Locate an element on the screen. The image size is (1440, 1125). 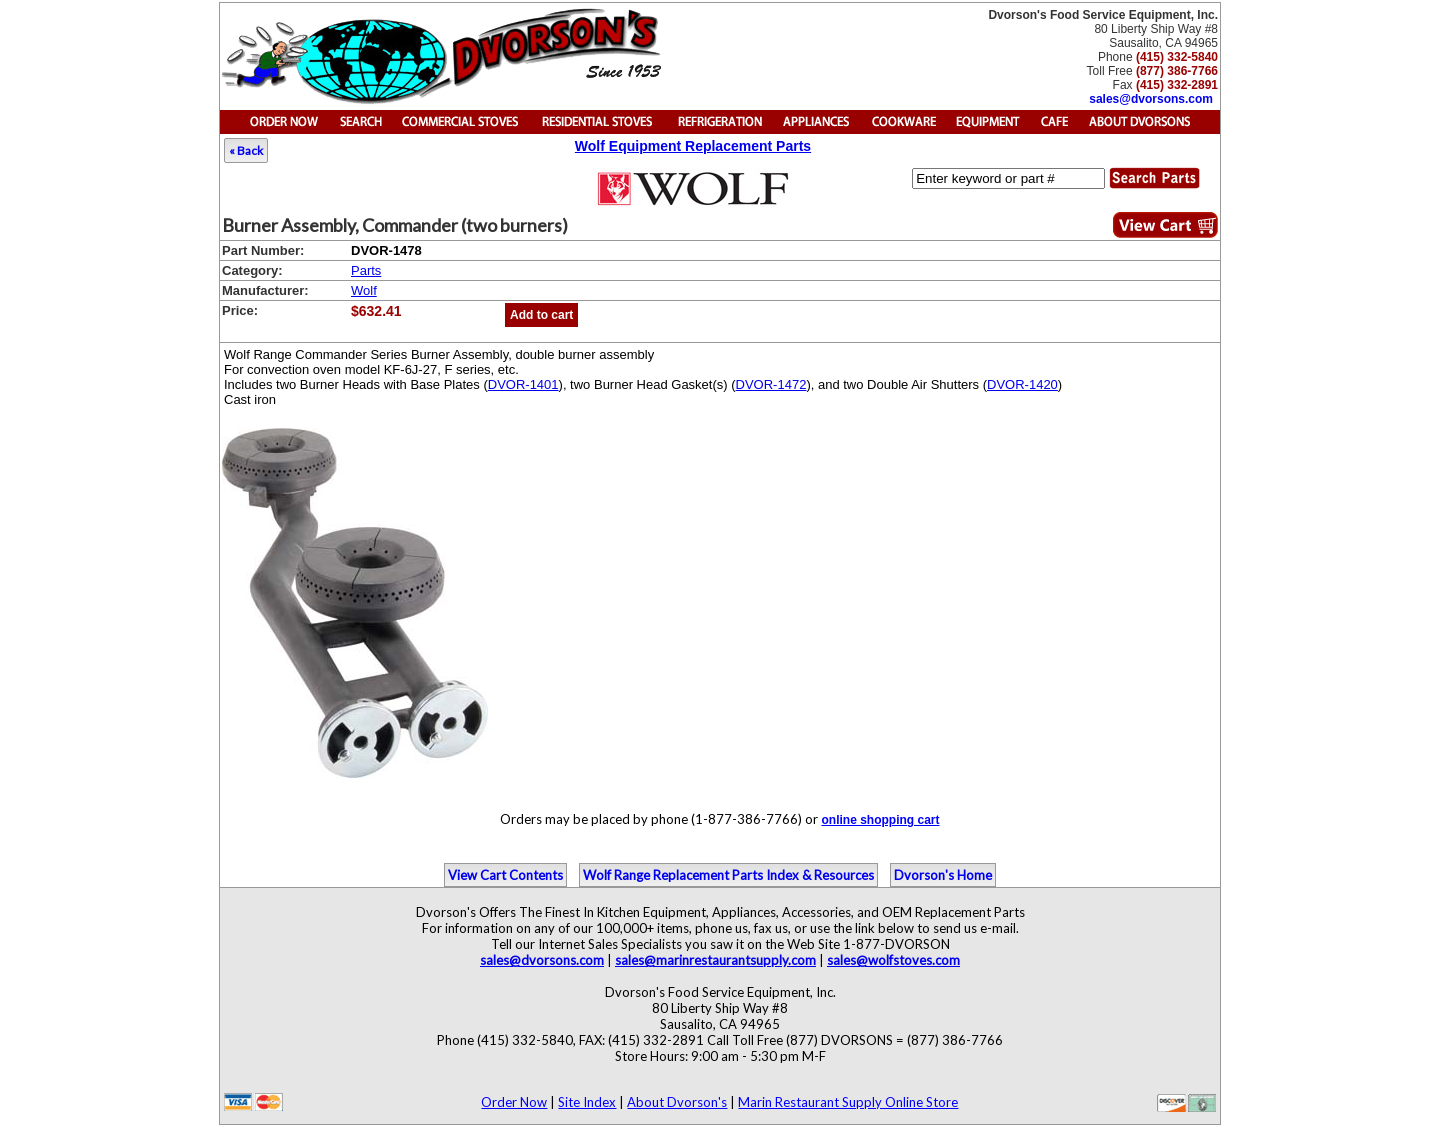
sales@dvorsons.com is located at coordinates (1151, 99).